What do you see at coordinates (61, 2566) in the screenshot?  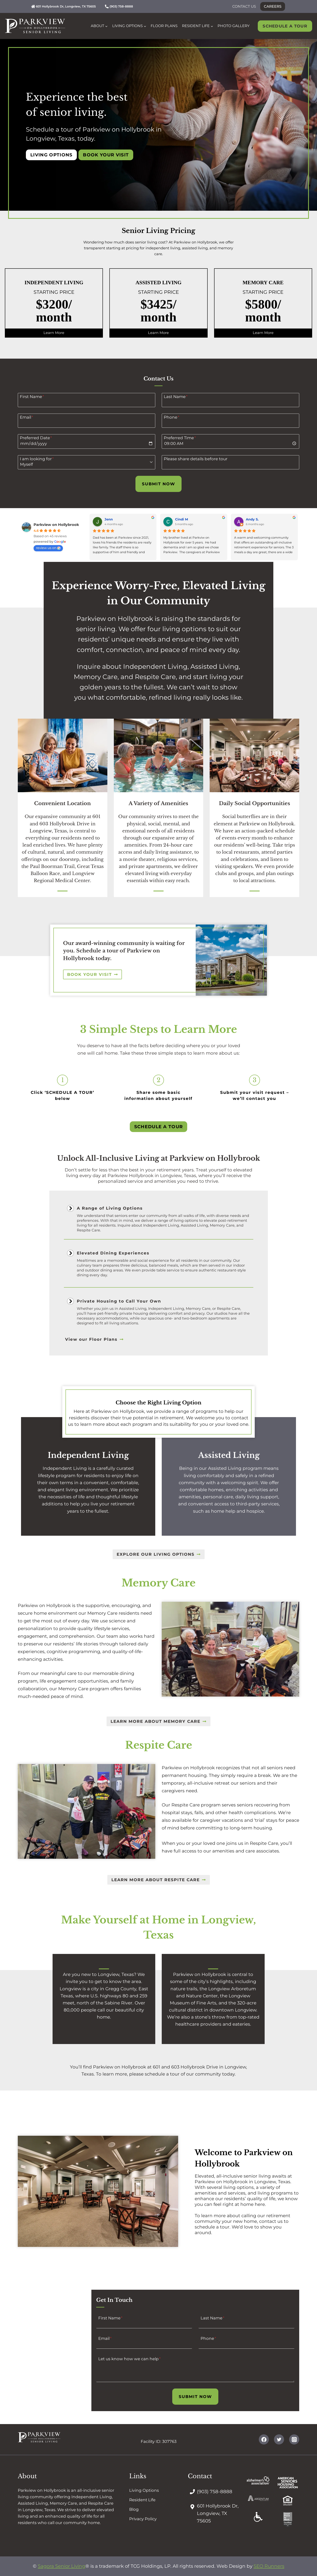 I see `Sagora Senior Living` at bounding box center [61, 2566].